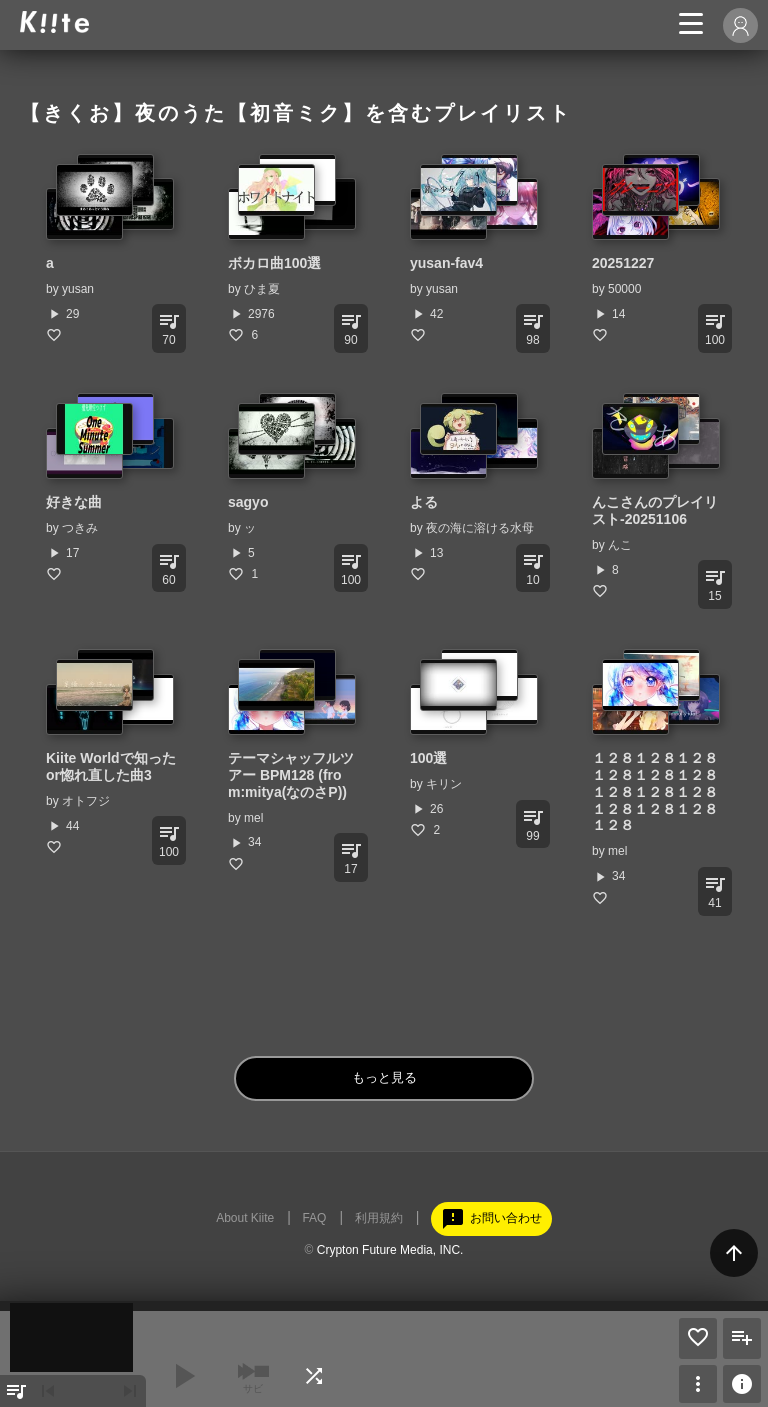  What do you see at coordinates (655, 791) in the screenshot?
I see `１２８１２８１２８１２８１２８１２８１２８１２８１２８１２８１２８１２８１２８` at bounding box center [655, 791].